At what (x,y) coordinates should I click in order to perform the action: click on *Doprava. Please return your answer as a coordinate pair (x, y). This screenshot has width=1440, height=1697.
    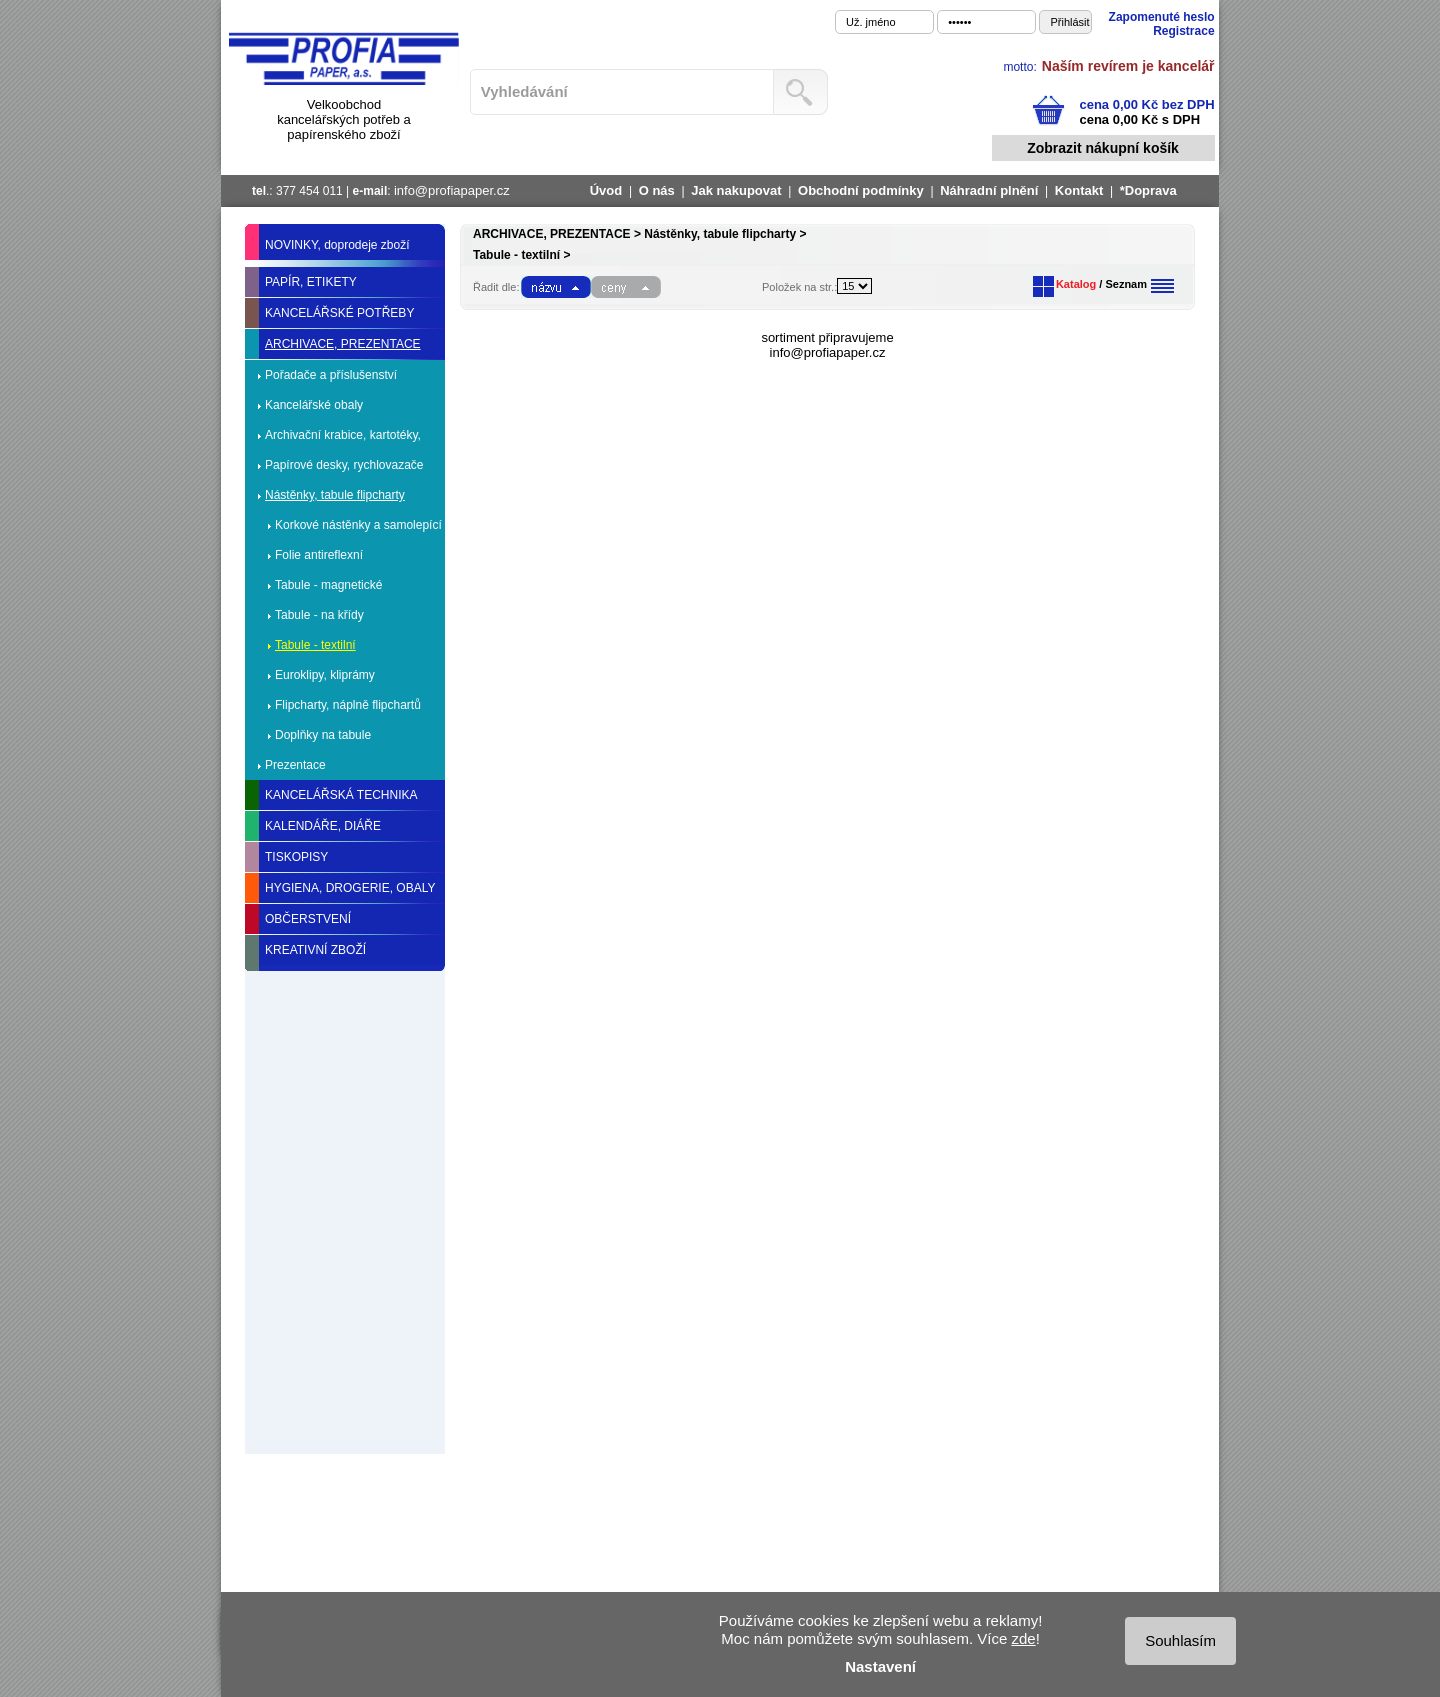
    Looking at the image, I should click on (1148, 190).